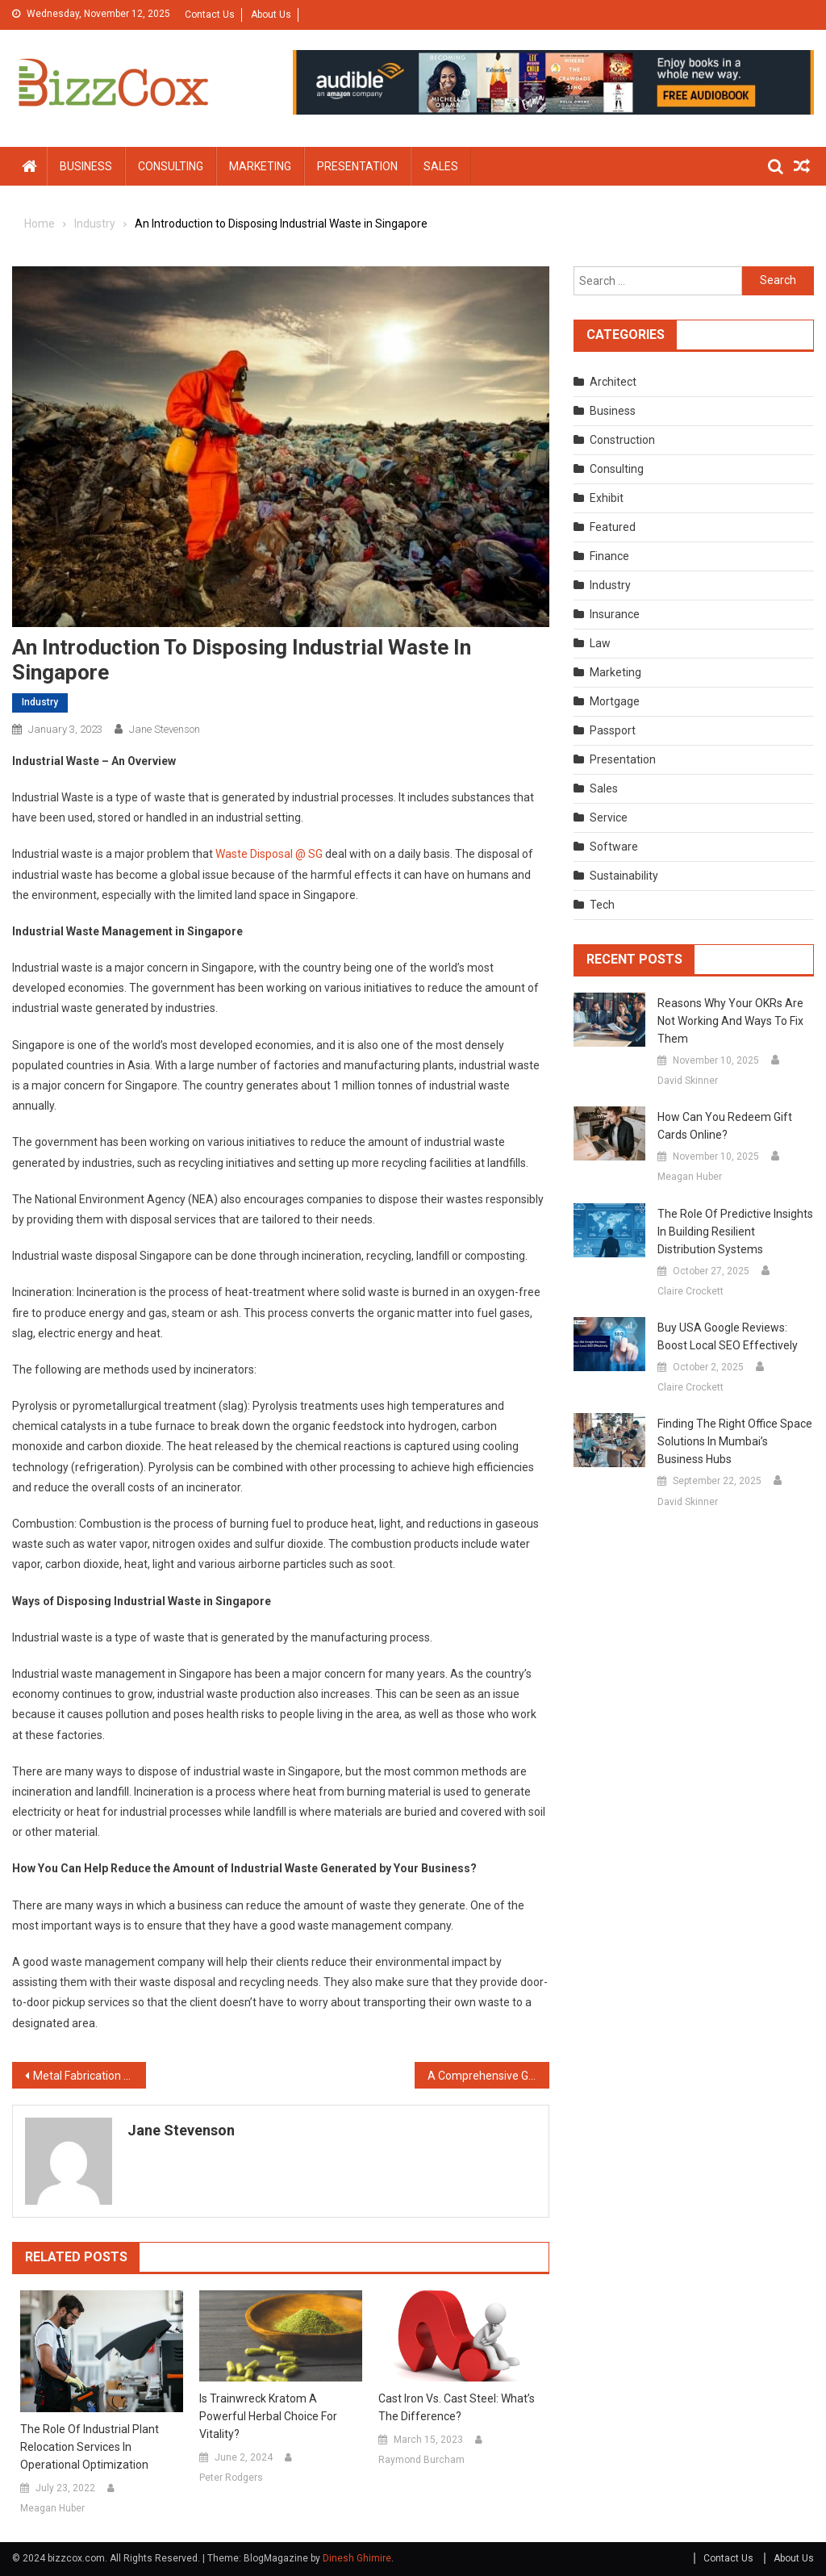 The height and width of the screenshot is (2576, 826). What do you see at coordinates (269, 853) in the screenshot?
I see `Waste Disposal @ SG` at bounding box center [269, 853].